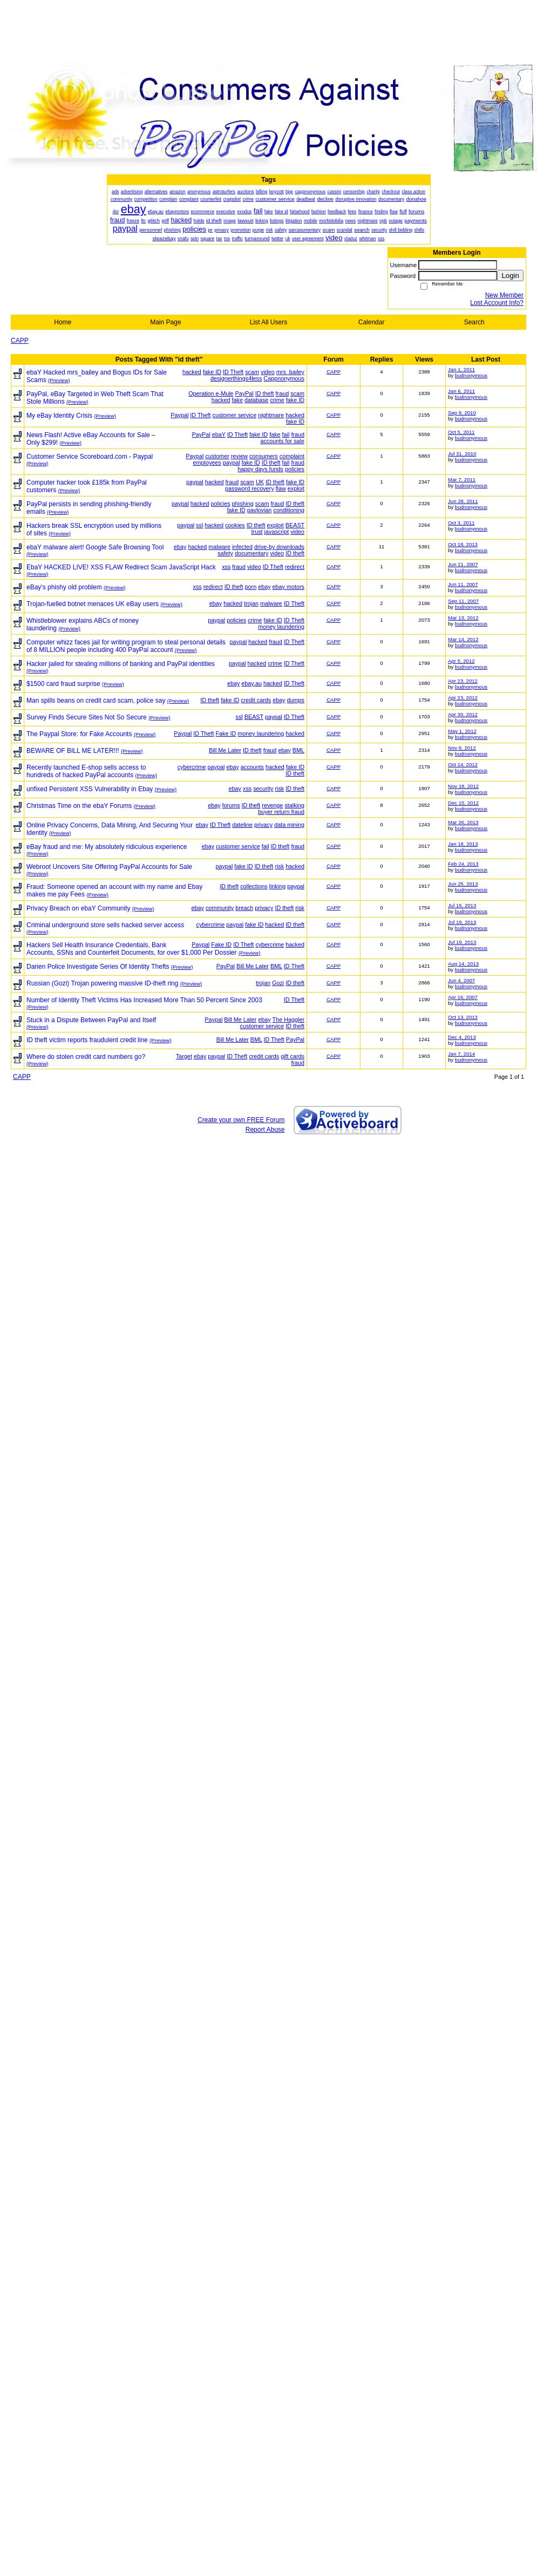 This screenshot has width=537, height=2576. I want to click on Privacy Breach on ebaY Community, so click(78, 908).